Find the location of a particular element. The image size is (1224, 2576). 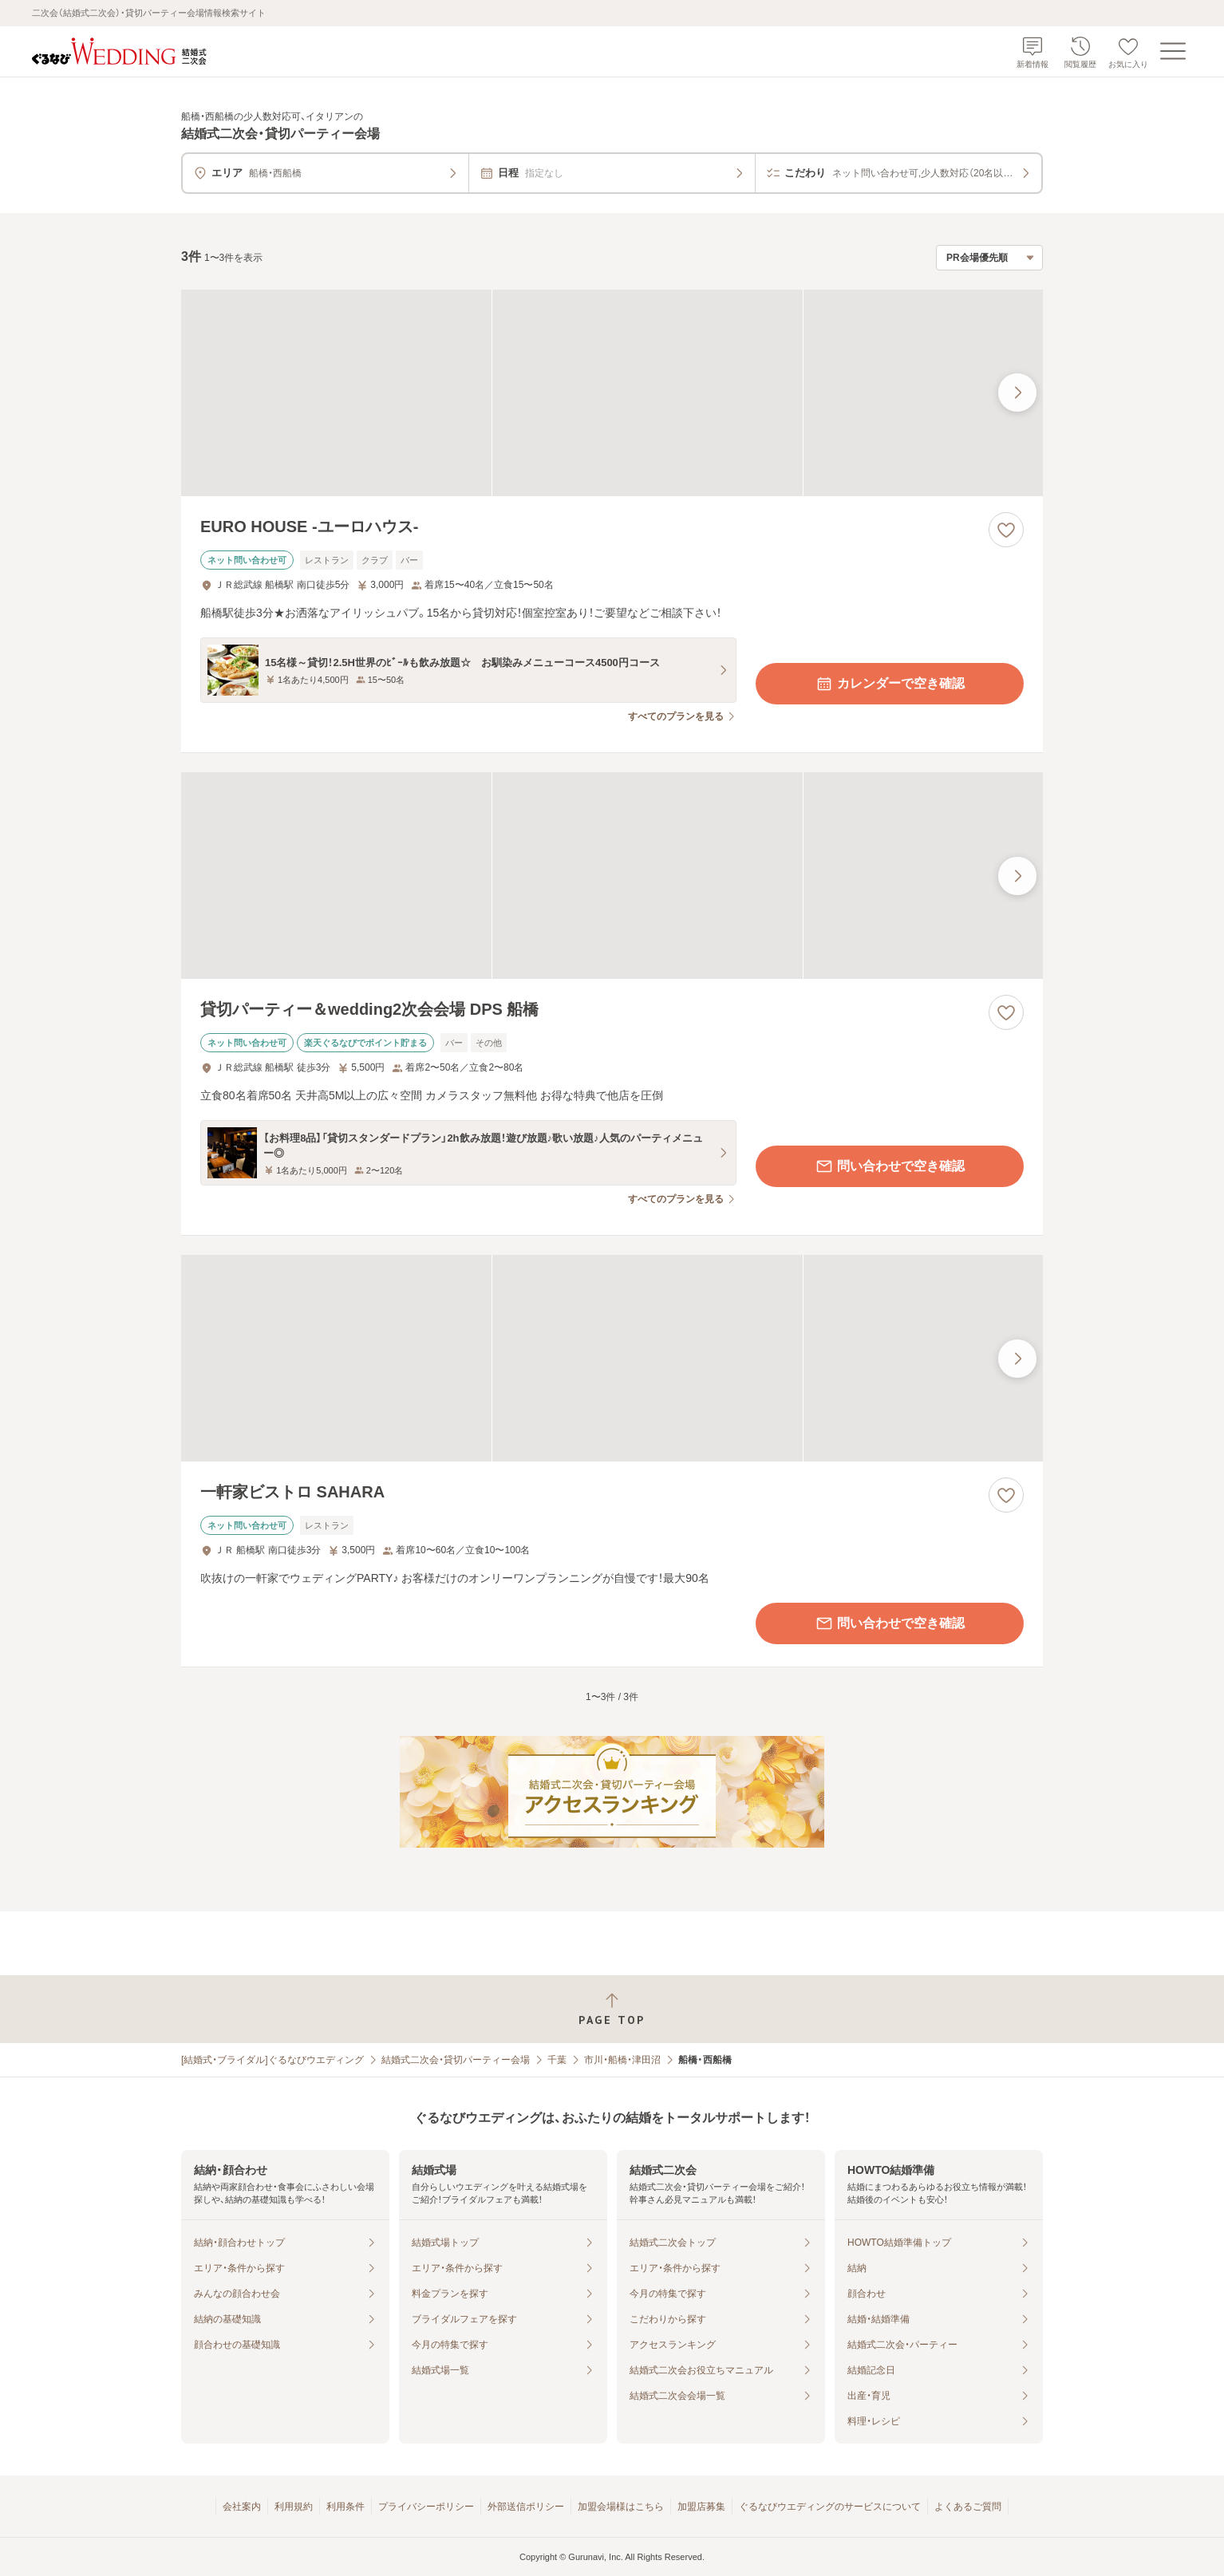

よくあるご質問 is located at coordinates (967, 2506).